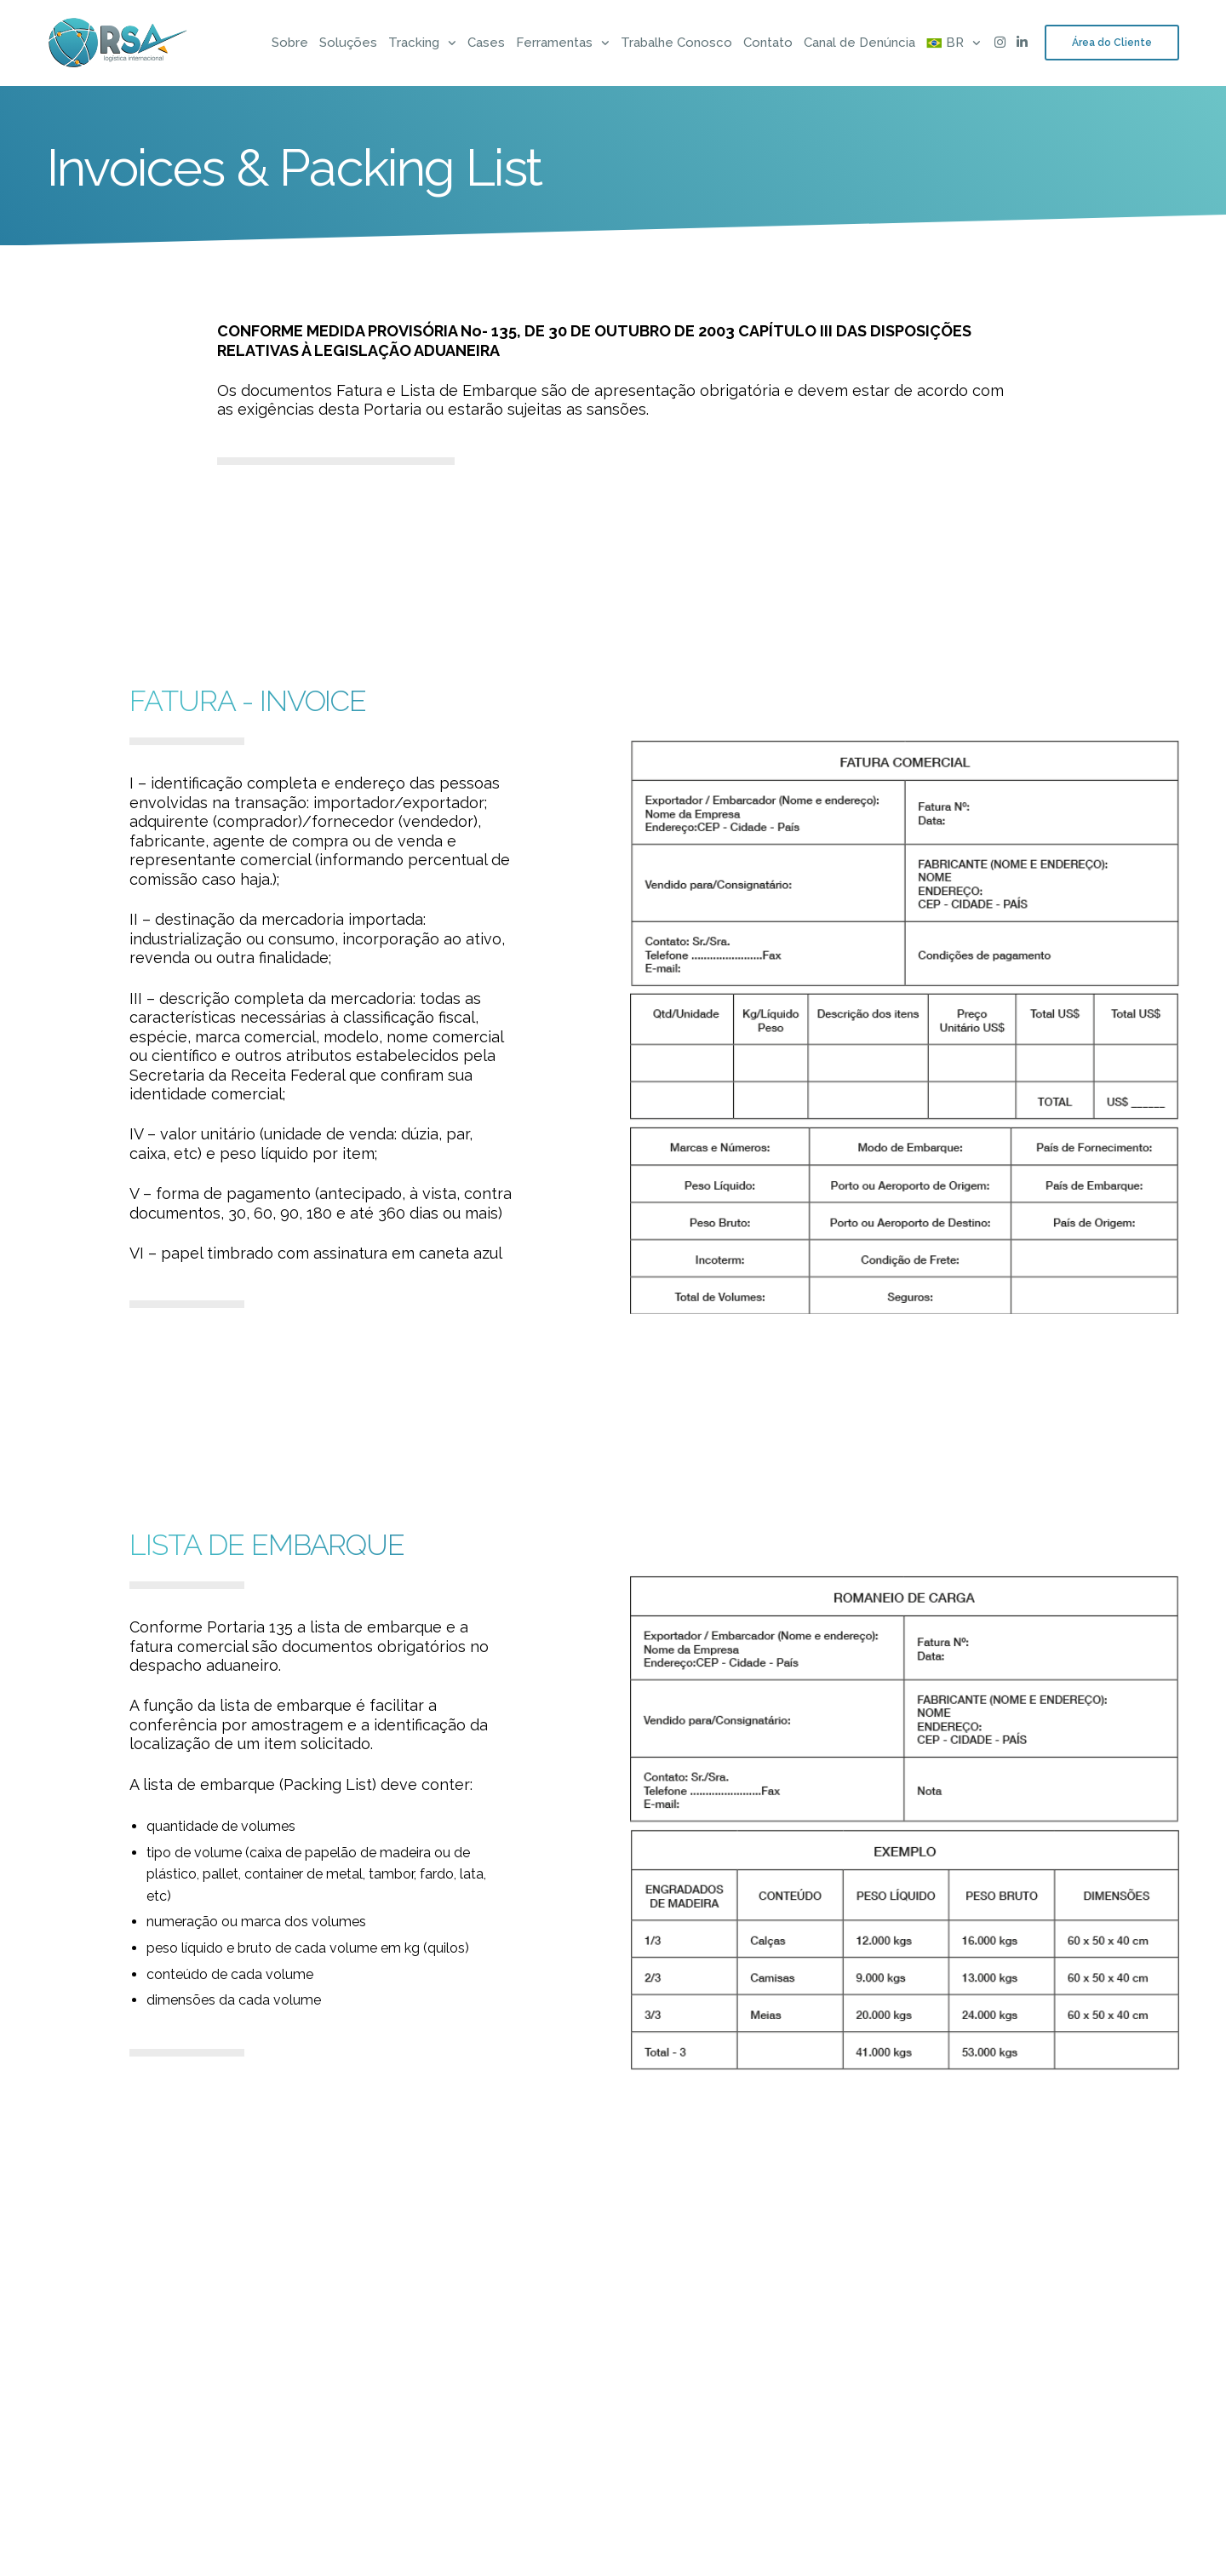 This screenshot has width=1226, height=2576. I want to click on Contato, so click(768, 42).